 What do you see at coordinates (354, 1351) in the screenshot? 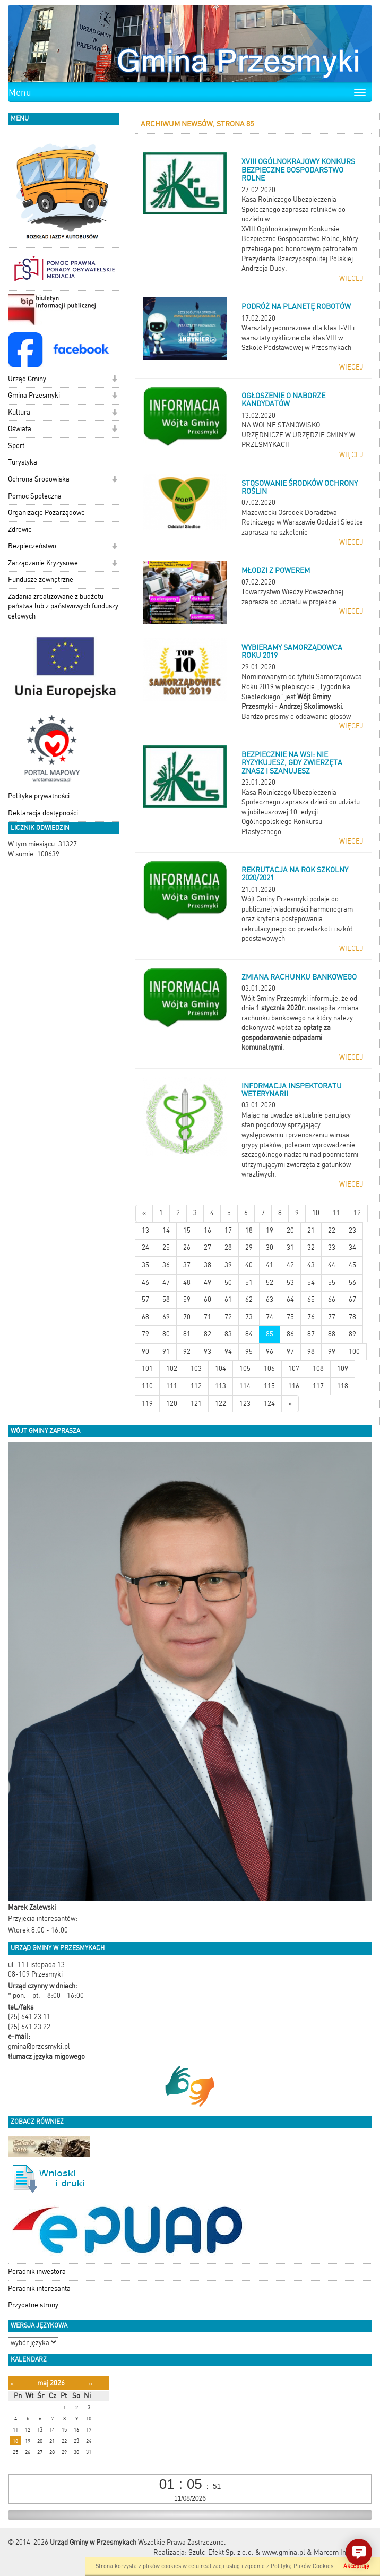
I see `100` at bounding box center [354, 1351].